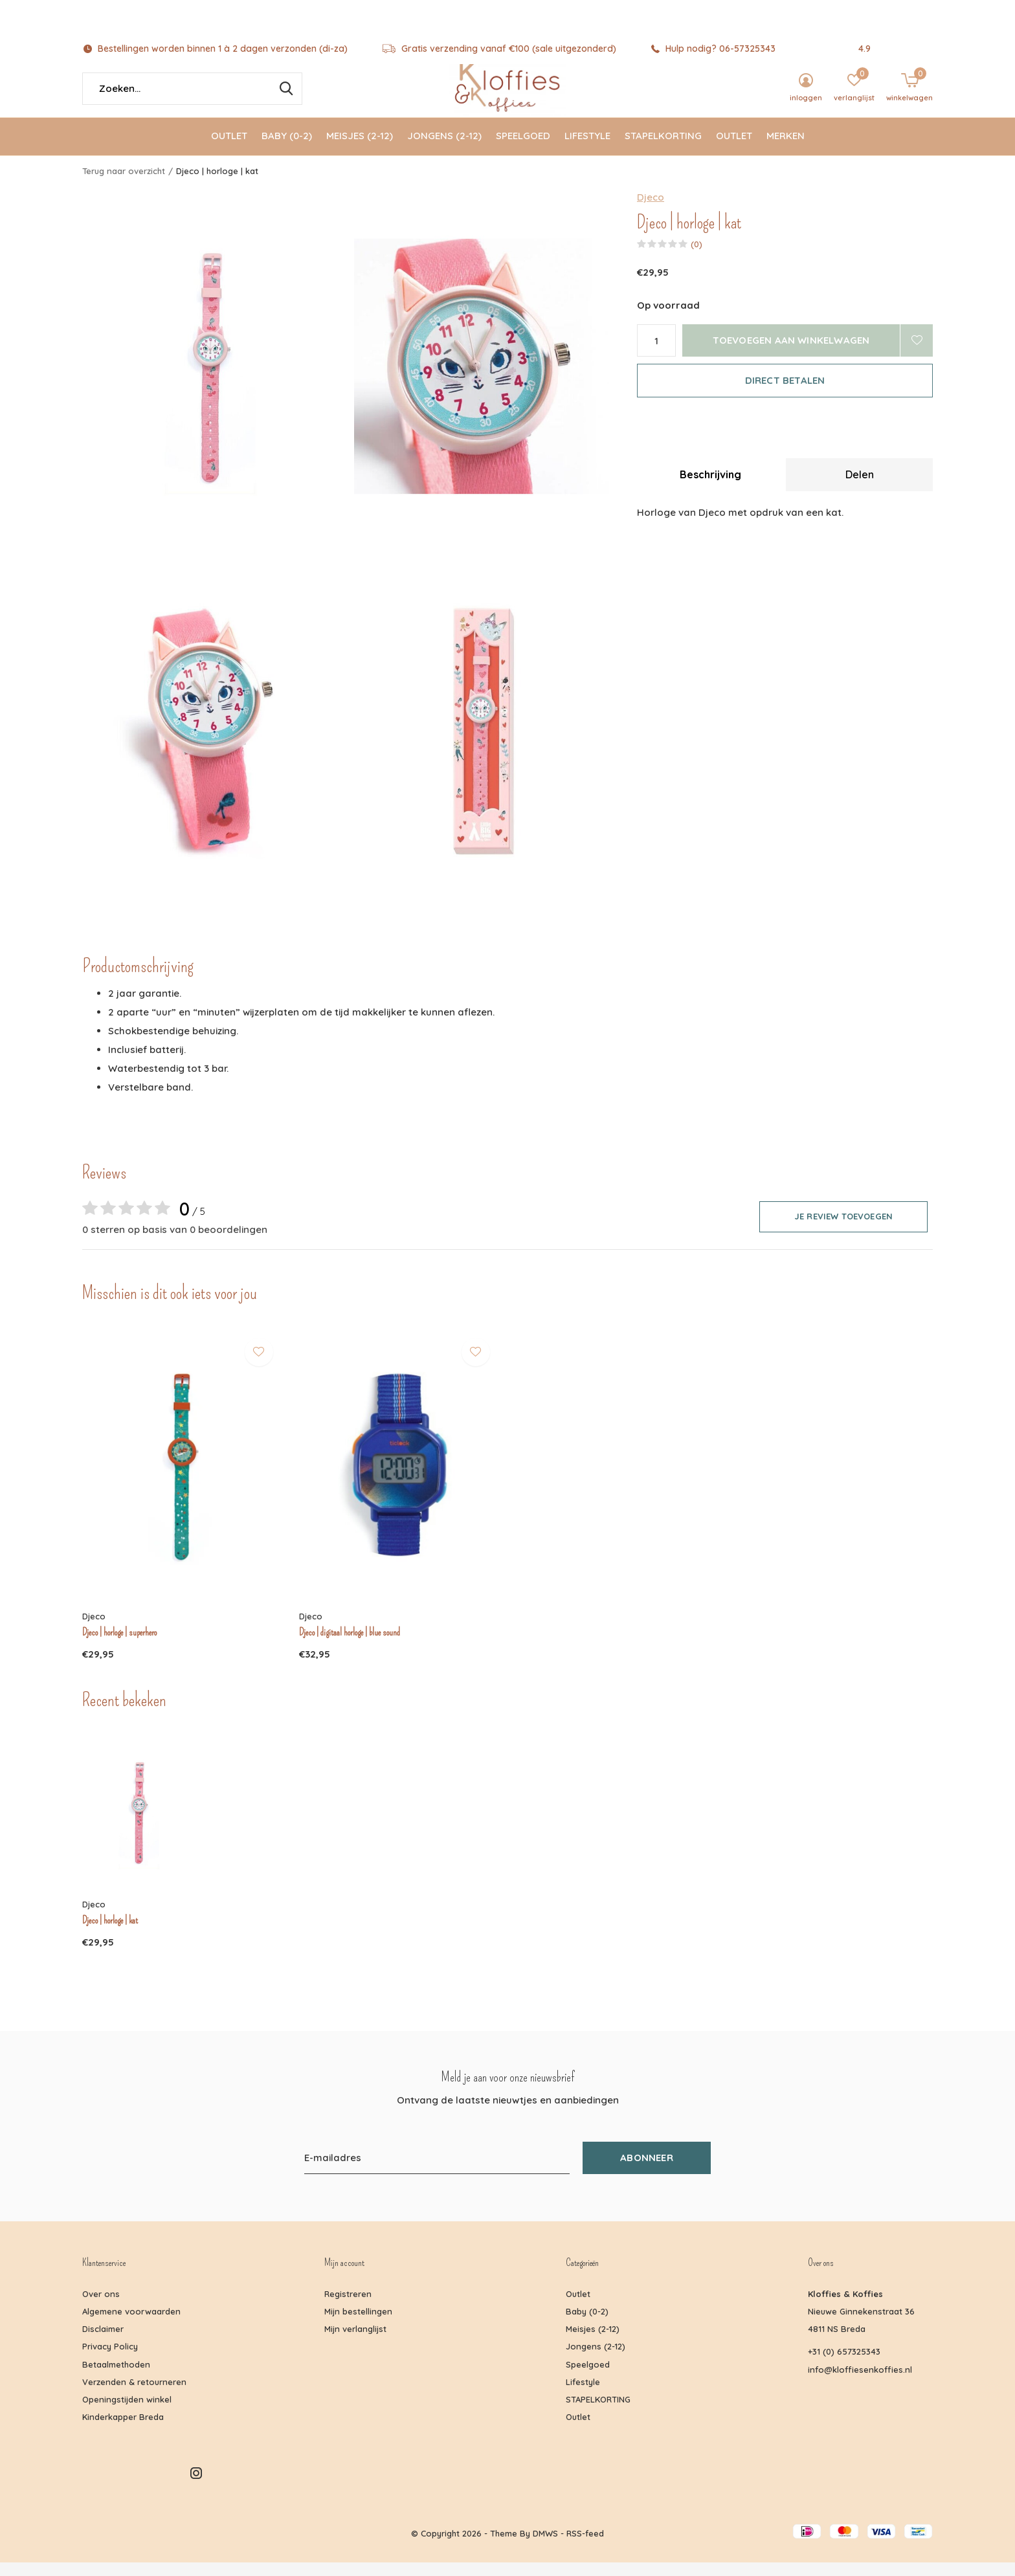  What do you see at coordinates (587, 149) in the screenshot?
I see `Lifestyle` at bounding box center [587, 149].